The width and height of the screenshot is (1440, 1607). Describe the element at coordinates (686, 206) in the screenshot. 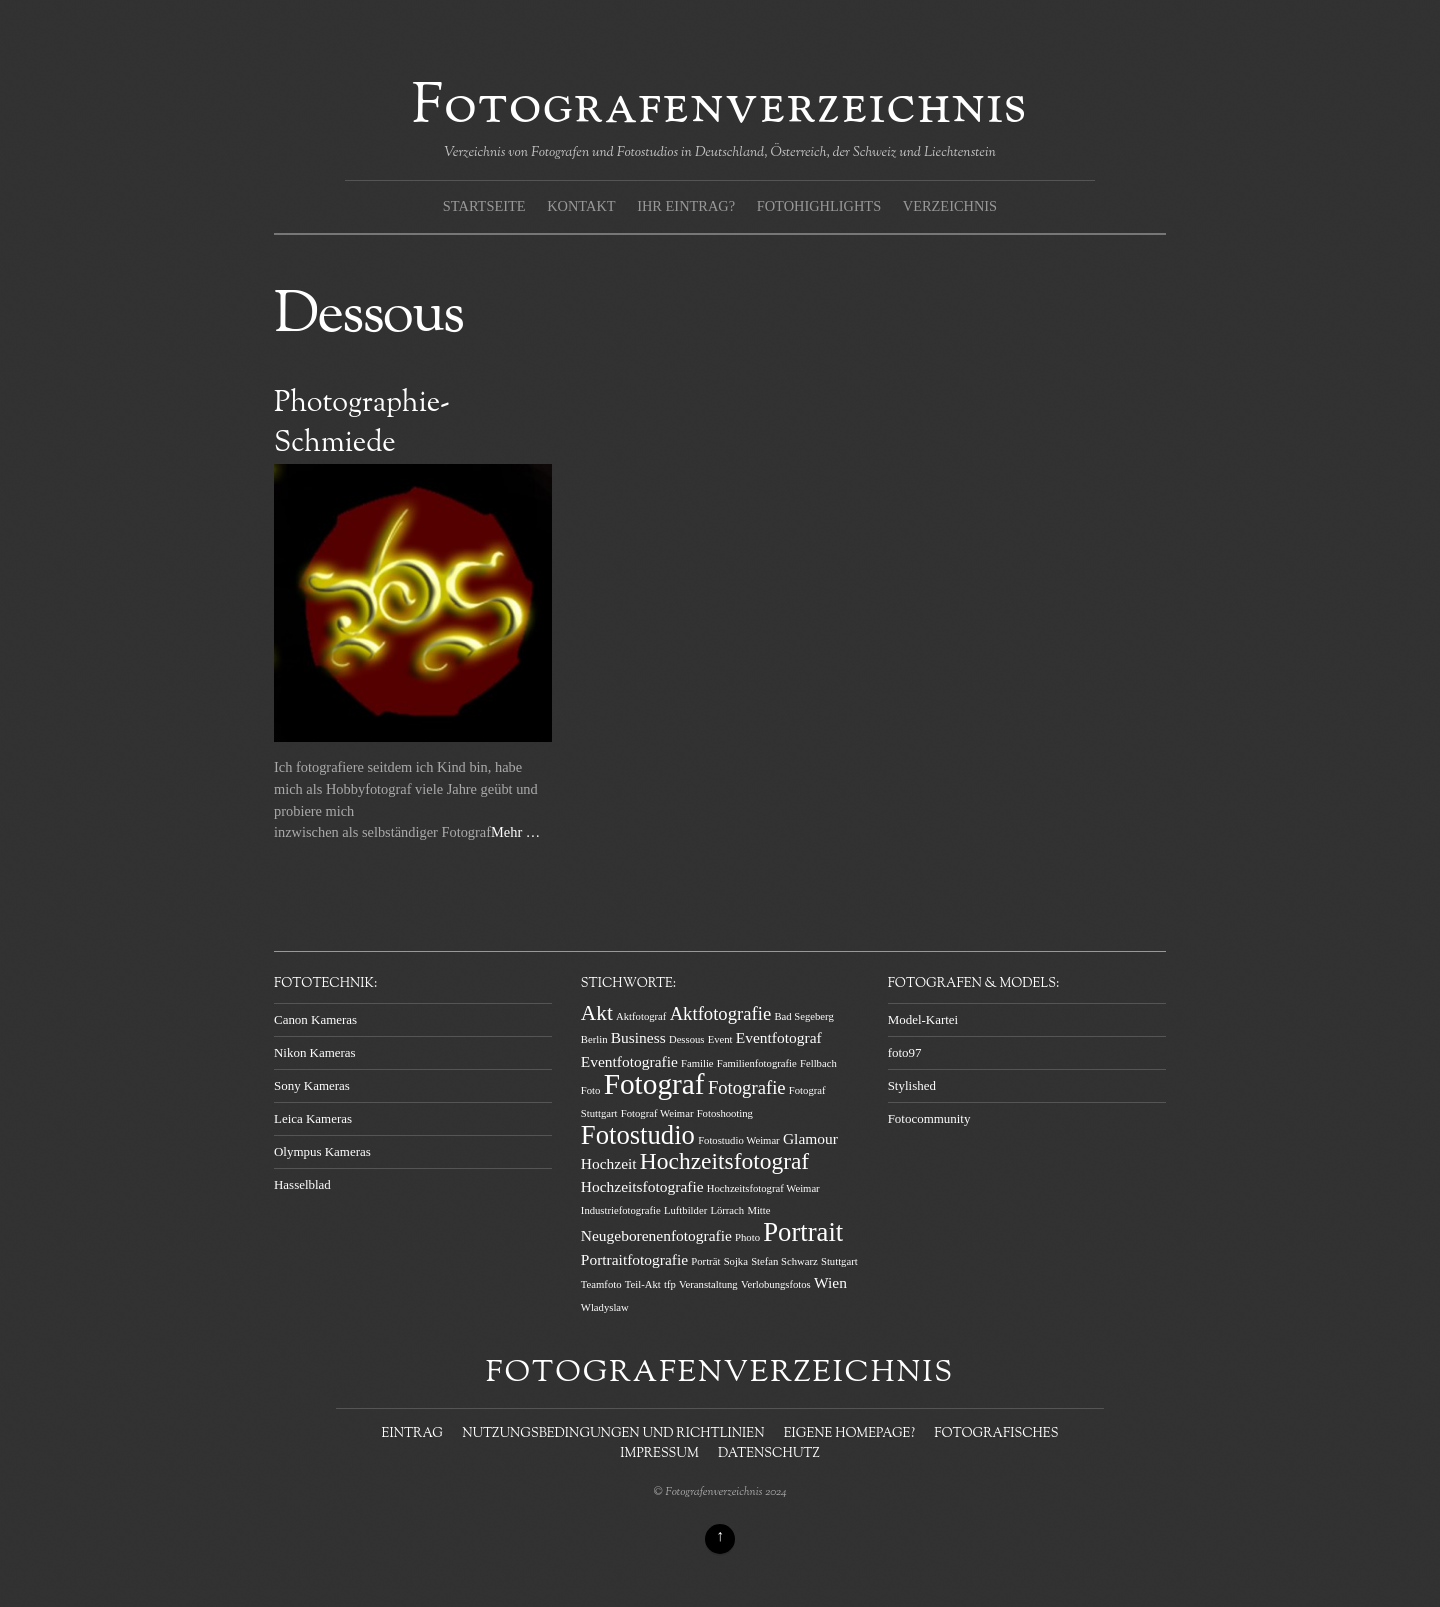

I see `Ihr Eintrag?` at that location.